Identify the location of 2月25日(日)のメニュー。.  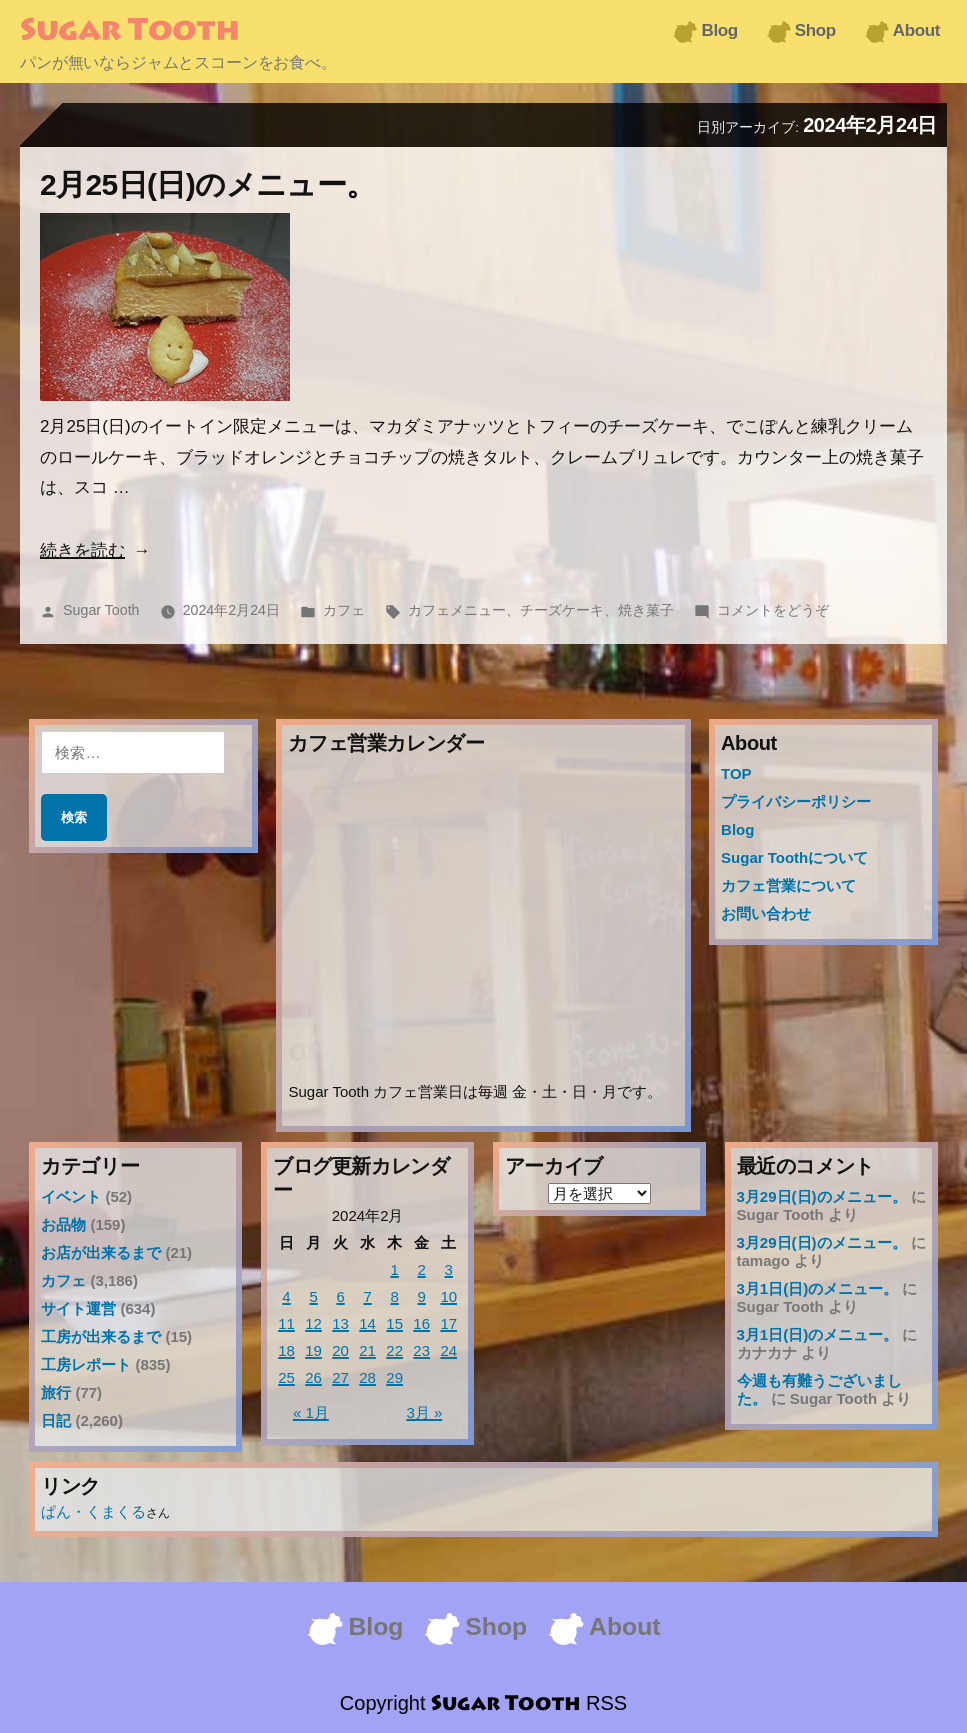
(208, 184).